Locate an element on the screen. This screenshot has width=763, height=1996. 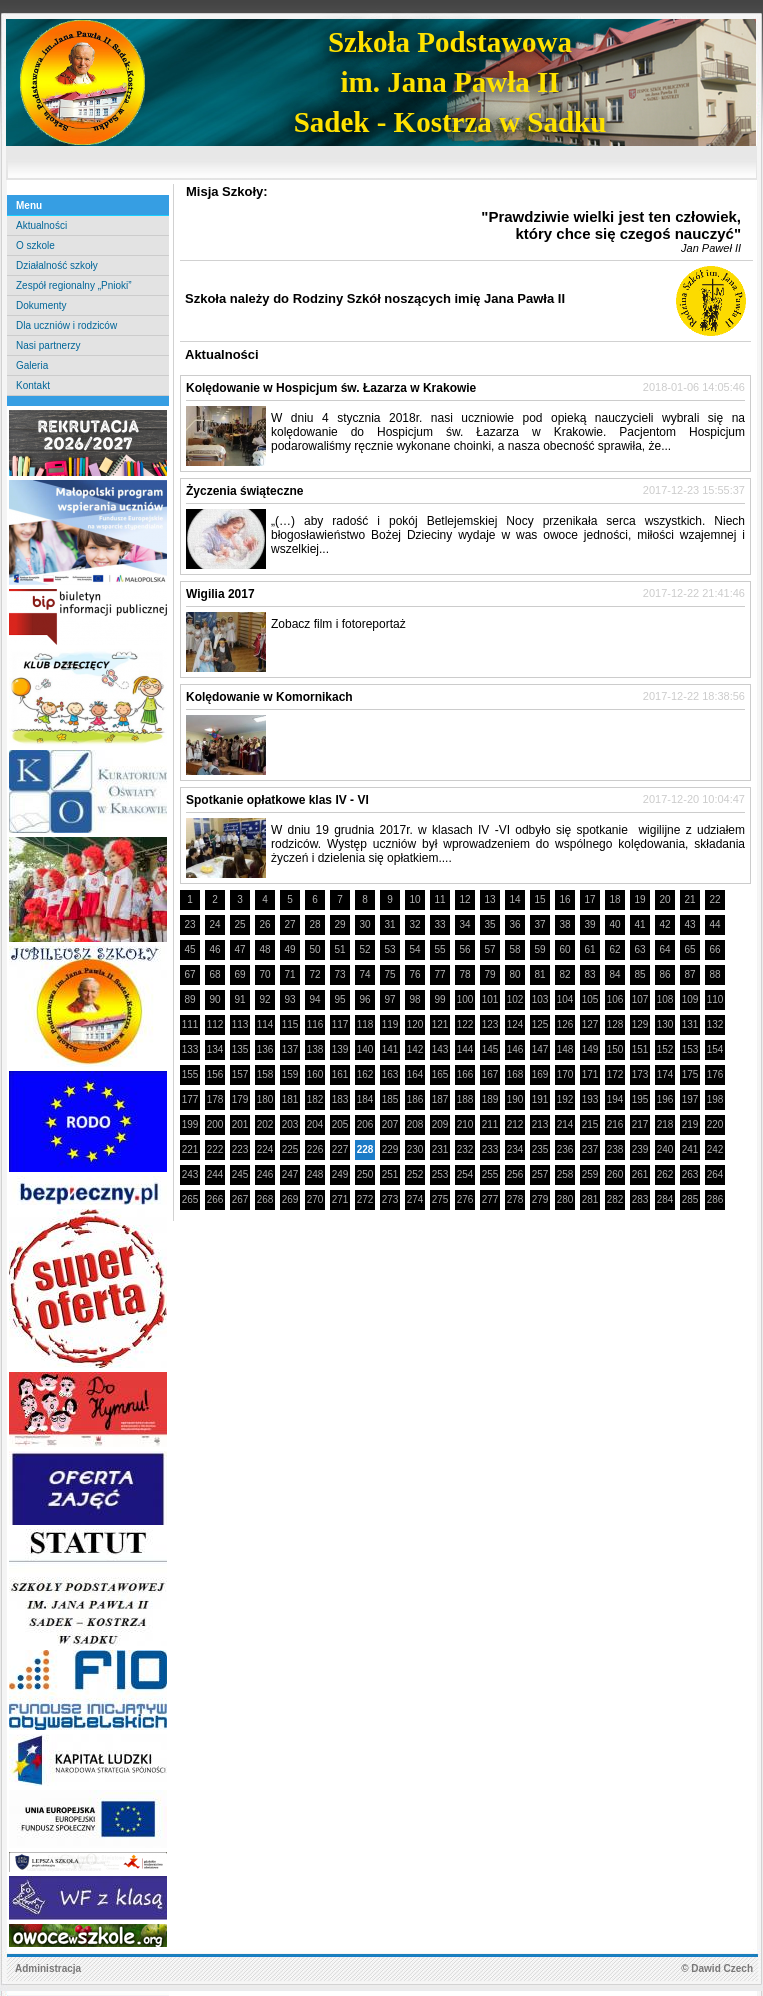
217 is located at coordinates (640, 1124).